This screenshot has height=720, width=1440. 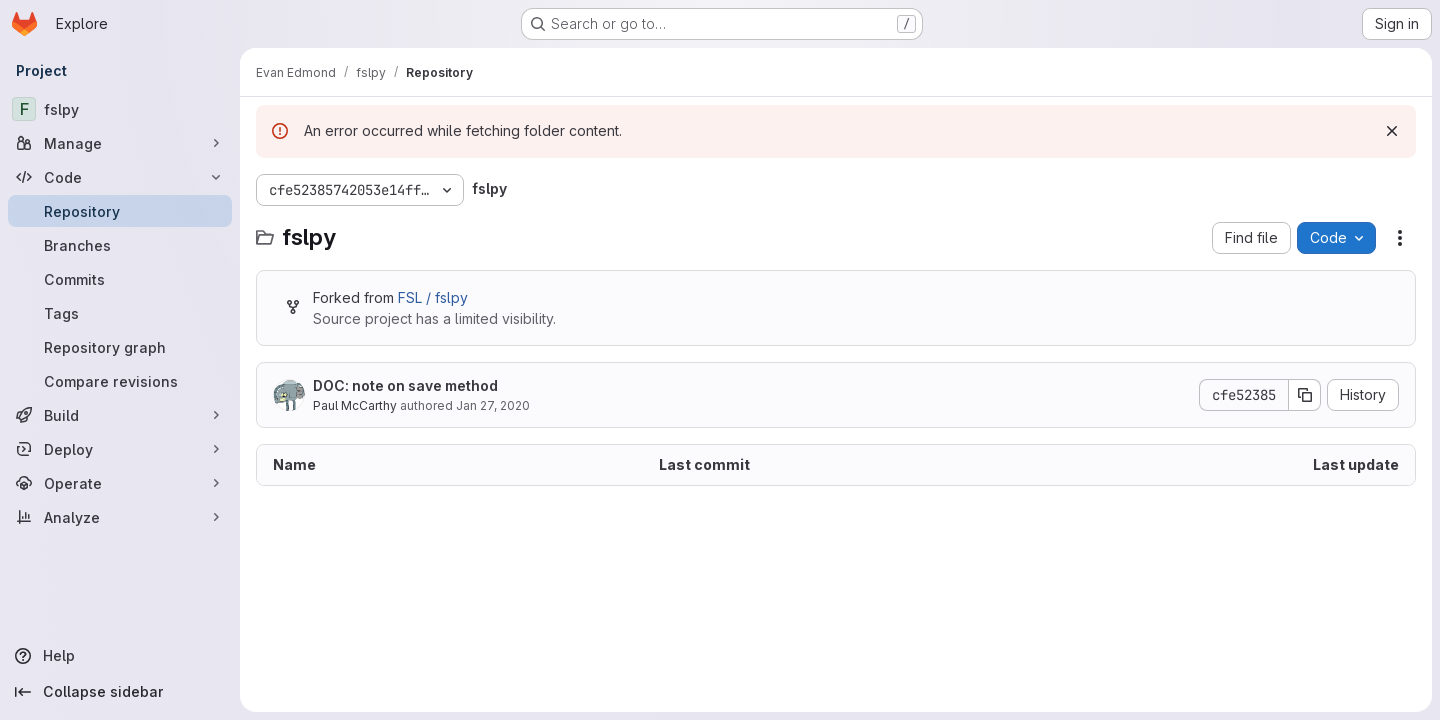 I want to click on [Manage], so click(x=120, y=143).